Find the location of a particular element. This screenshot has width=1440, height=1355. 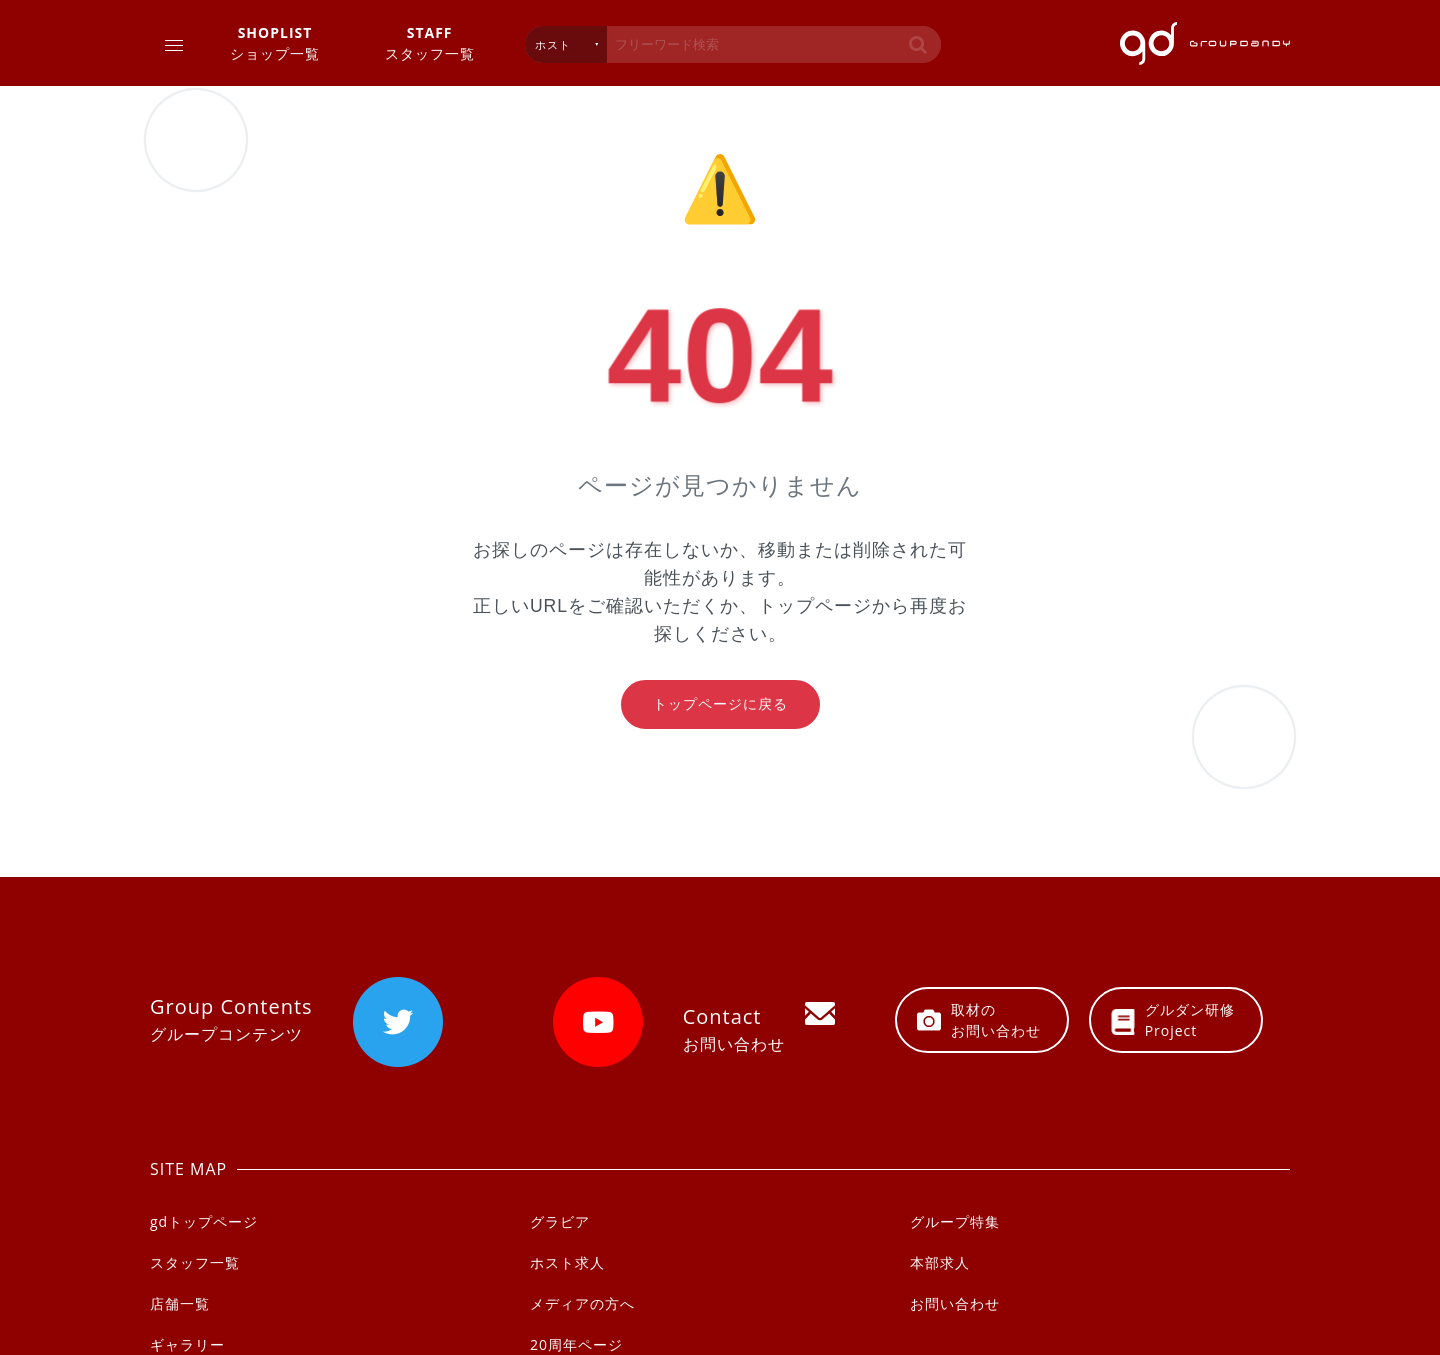

スタッフ一覧 is located at coordinates (430, 42).